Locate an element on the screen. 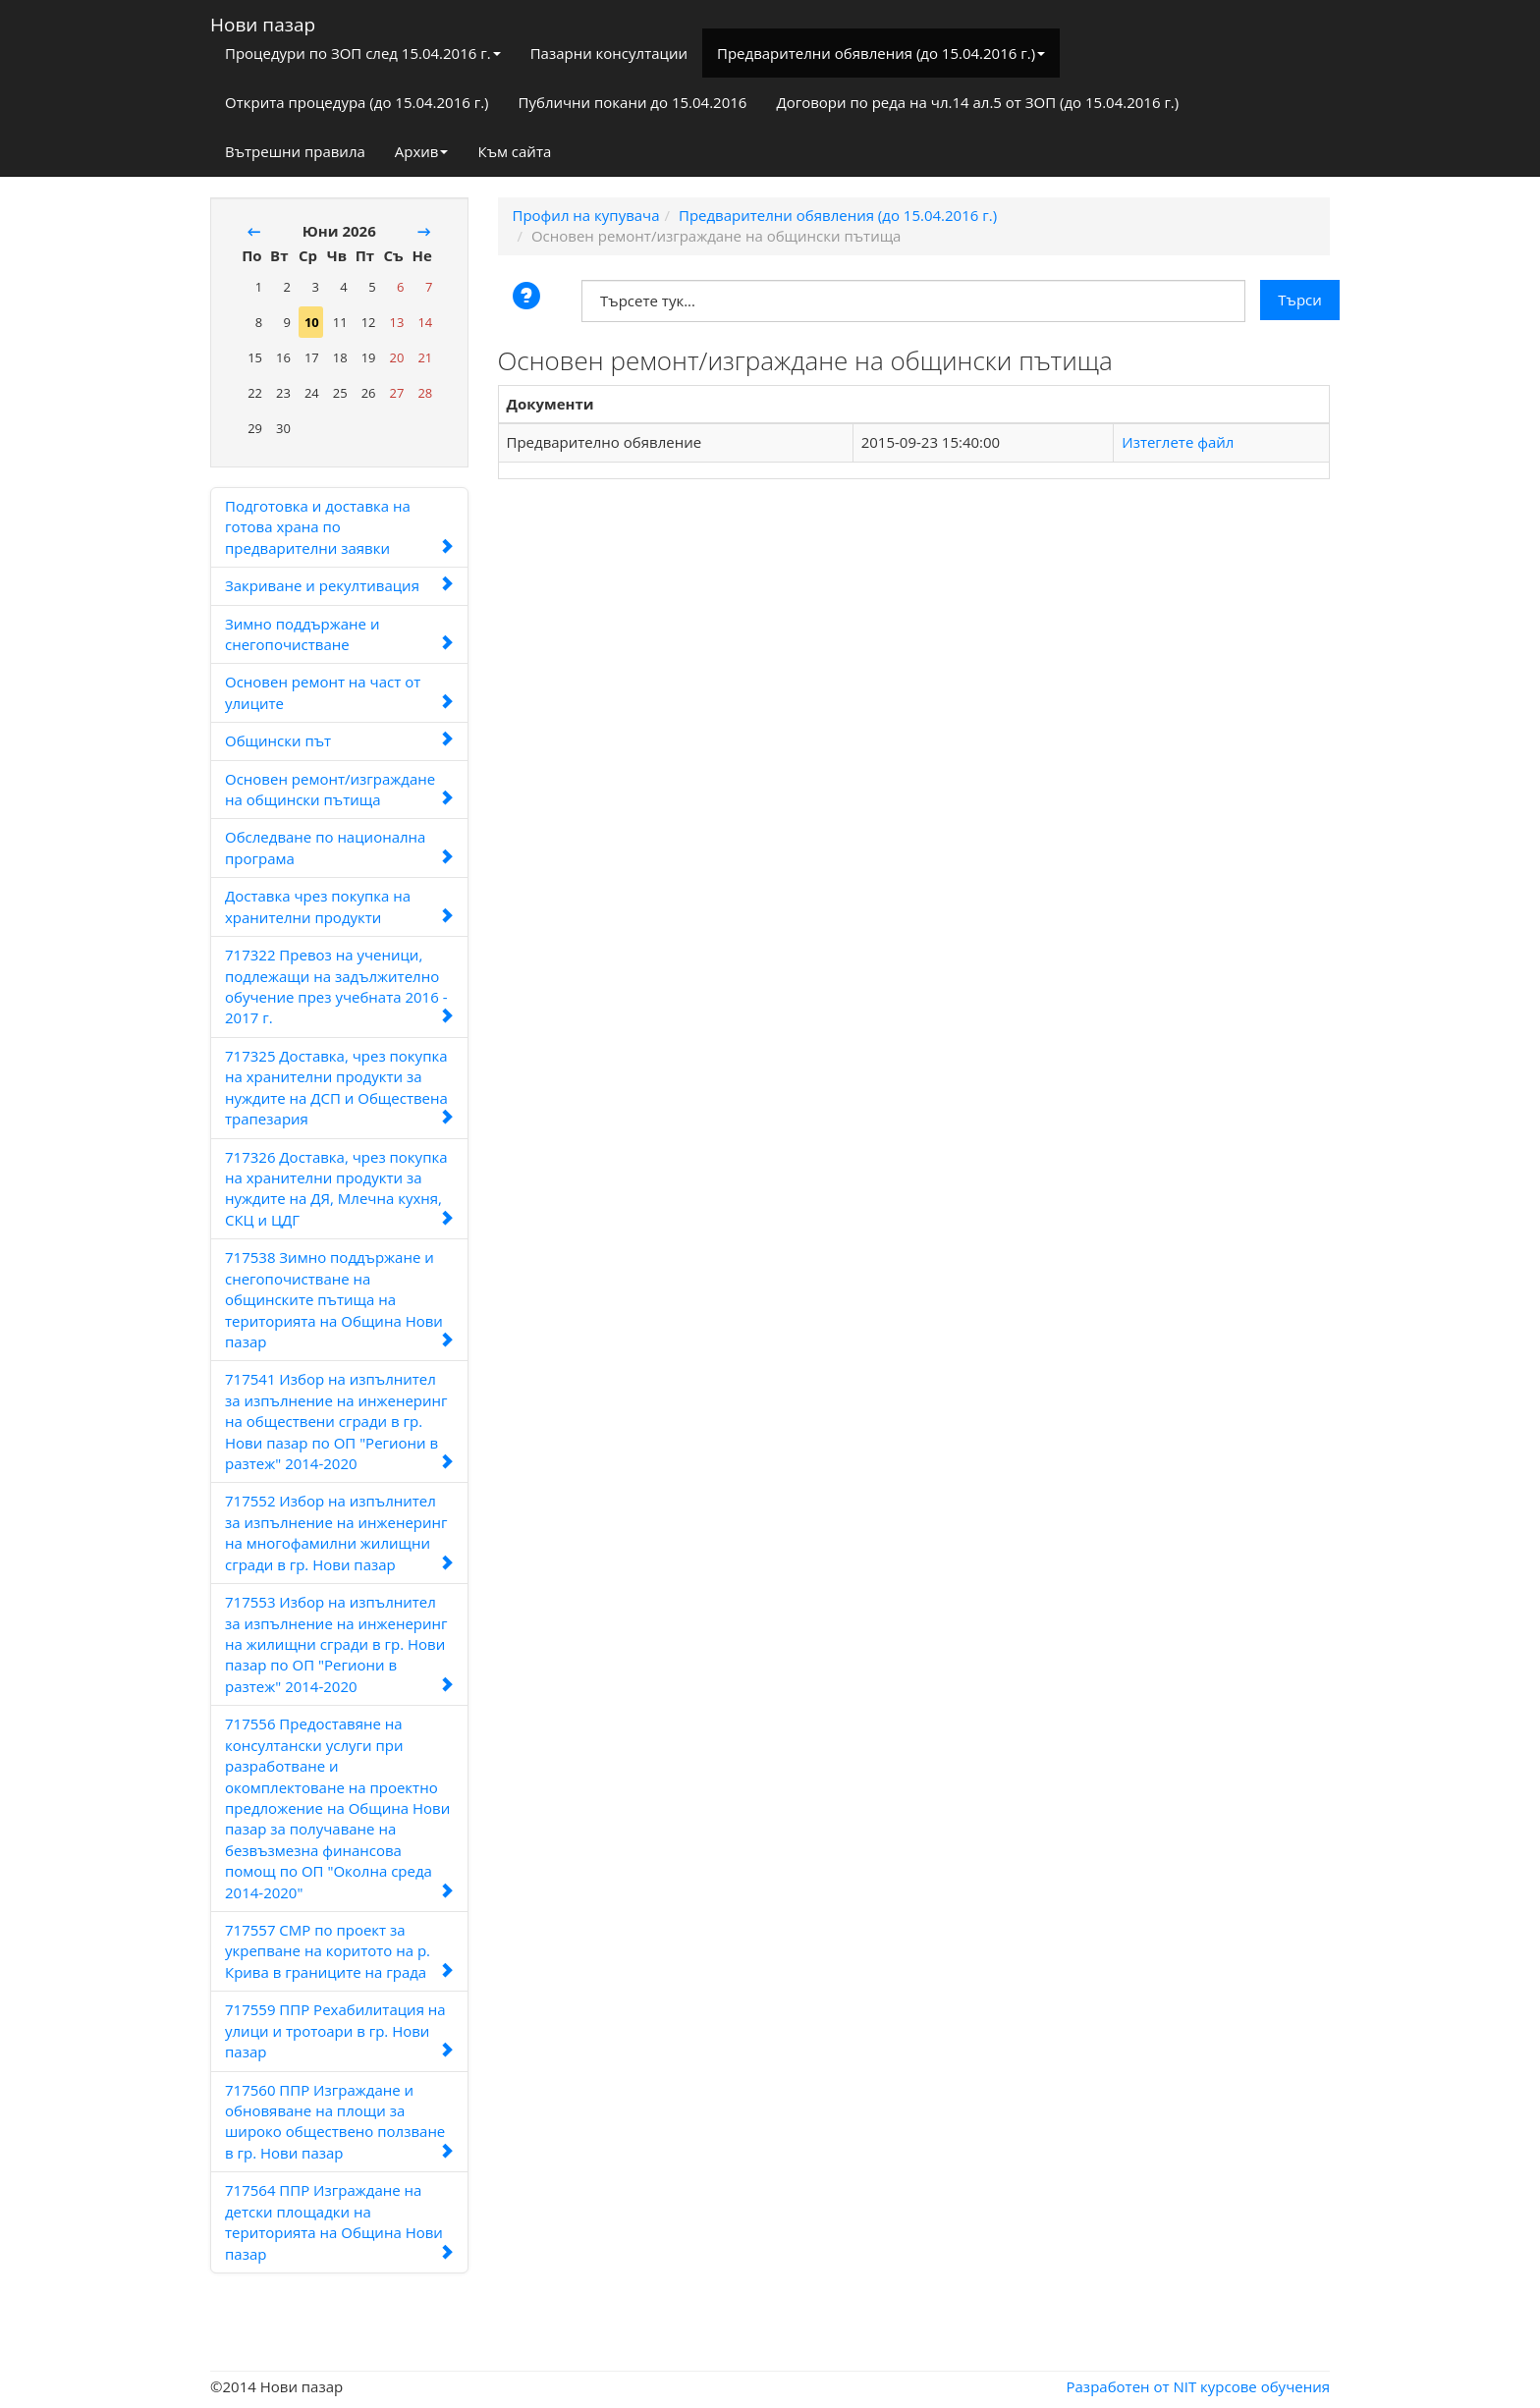 The width and height of the screenshot is (1540, 2408). Предварителни обявления (до 15.04.2016 г.) is located at coordinates (881, 53).